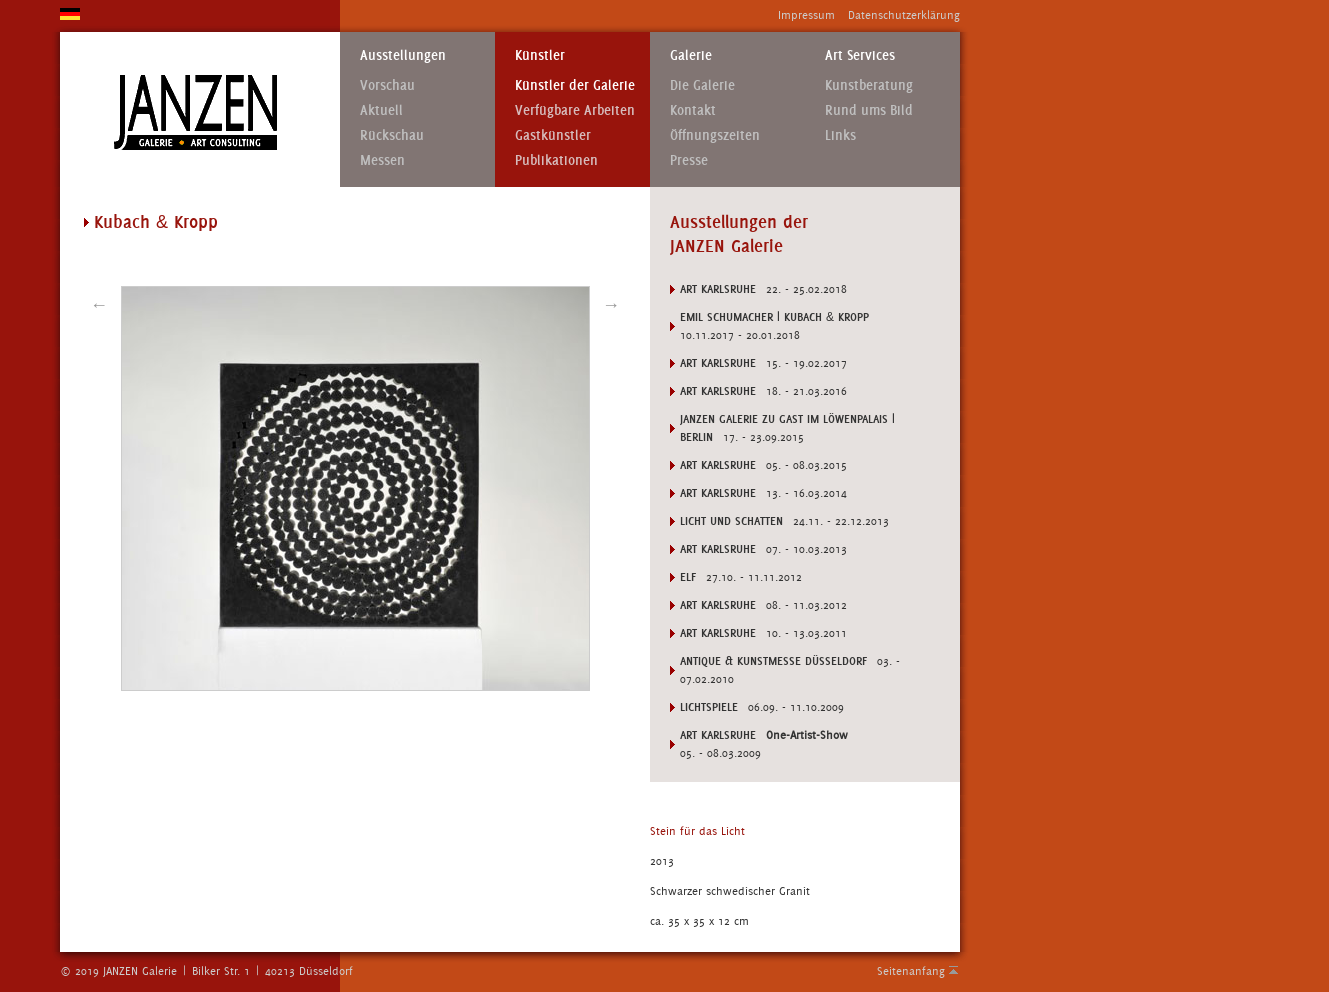 This screenshot has width=1329, height=992. Describe the element at coordinates (553, 135) in the screenshot. I see `Gastkünstler` at that location.